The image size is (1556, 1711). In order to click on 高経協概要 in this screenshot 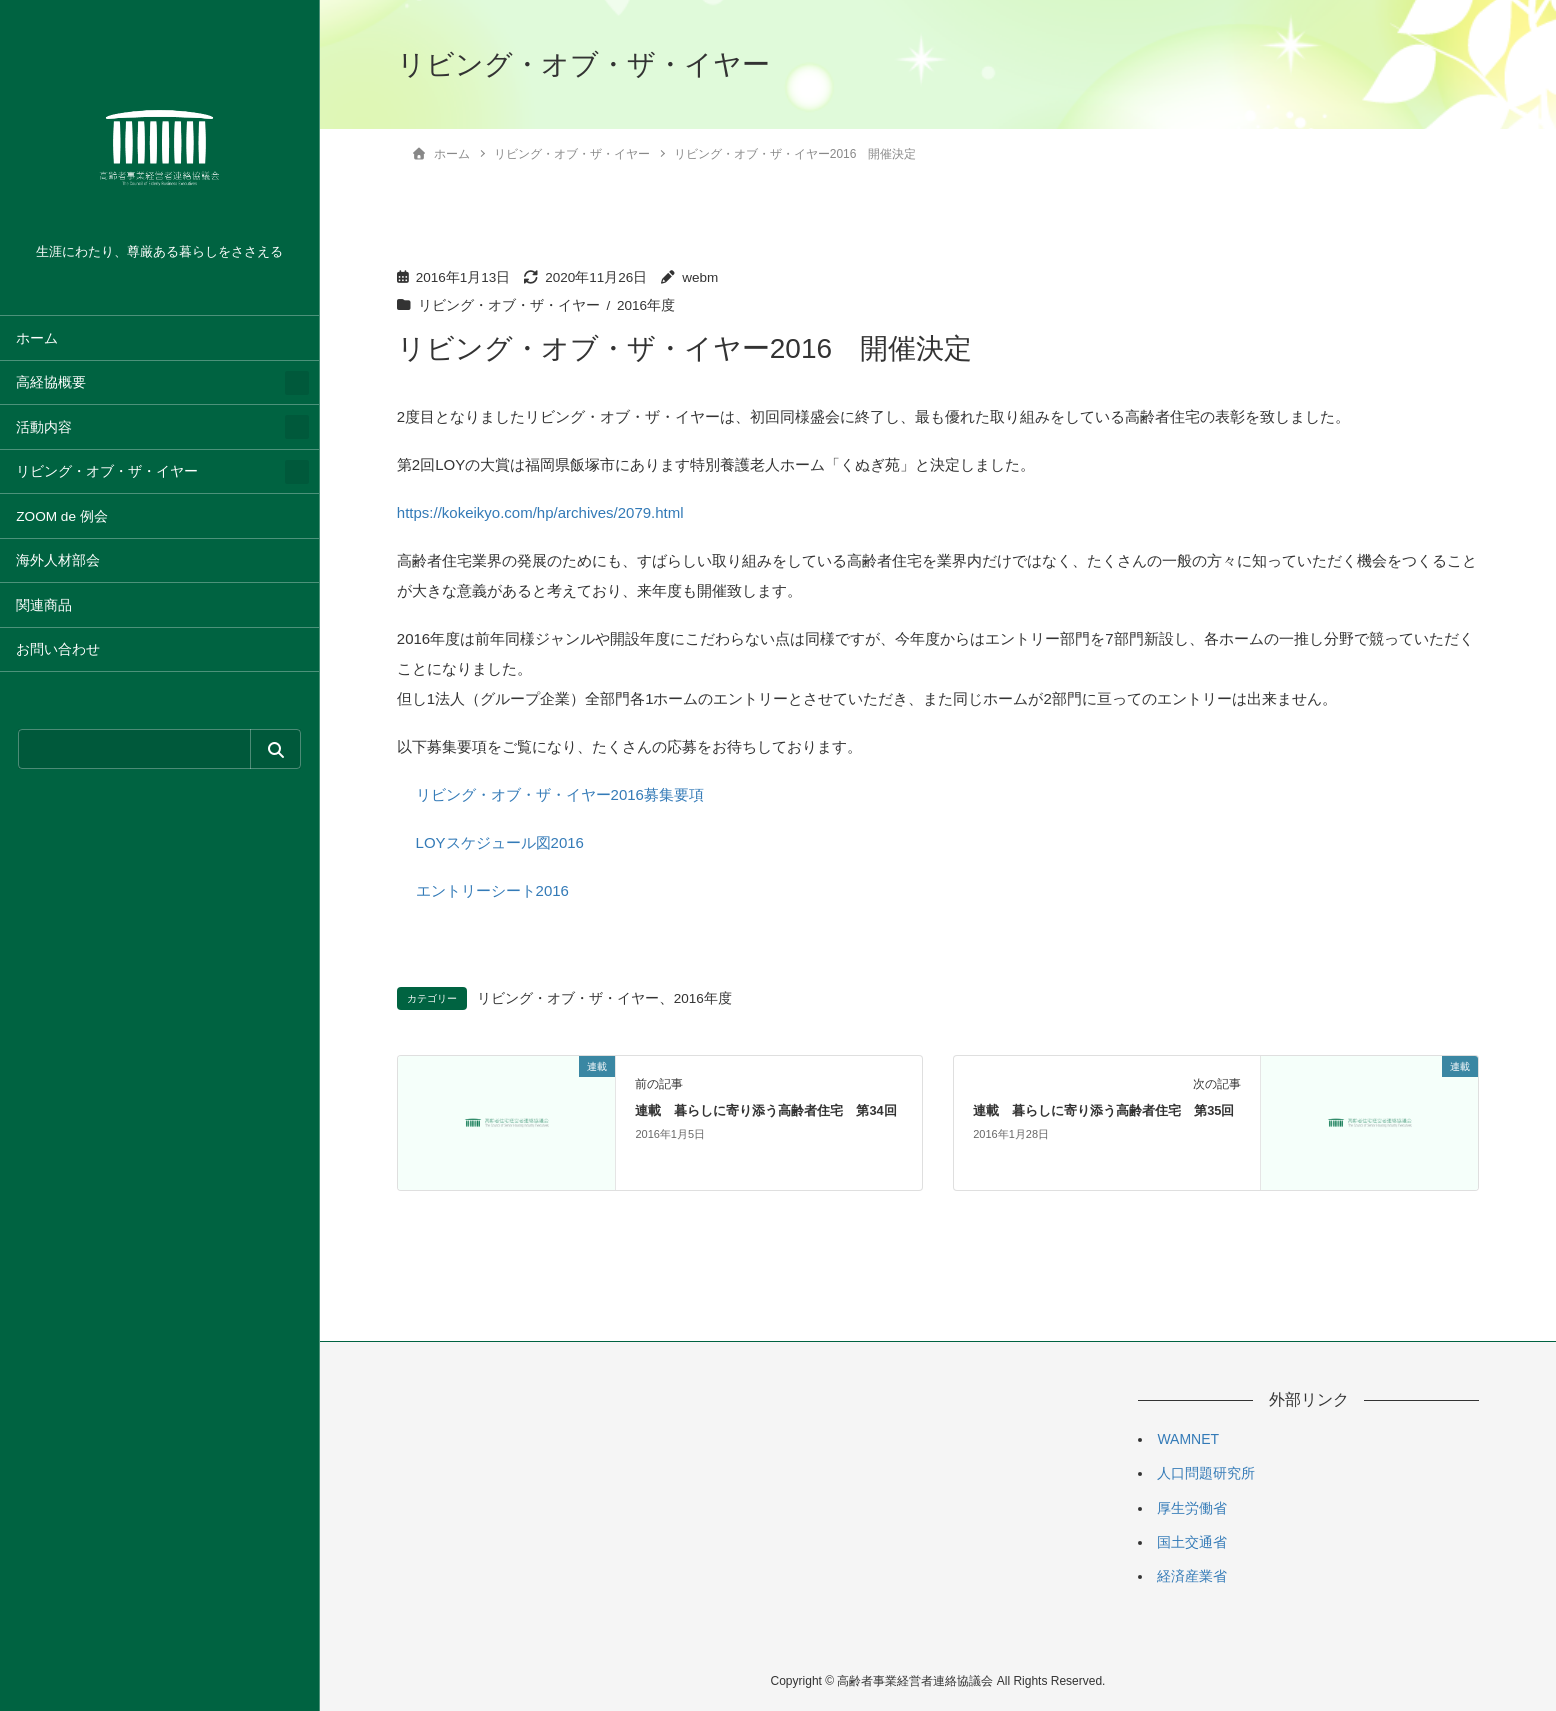, I will do `click(51, 382)`.